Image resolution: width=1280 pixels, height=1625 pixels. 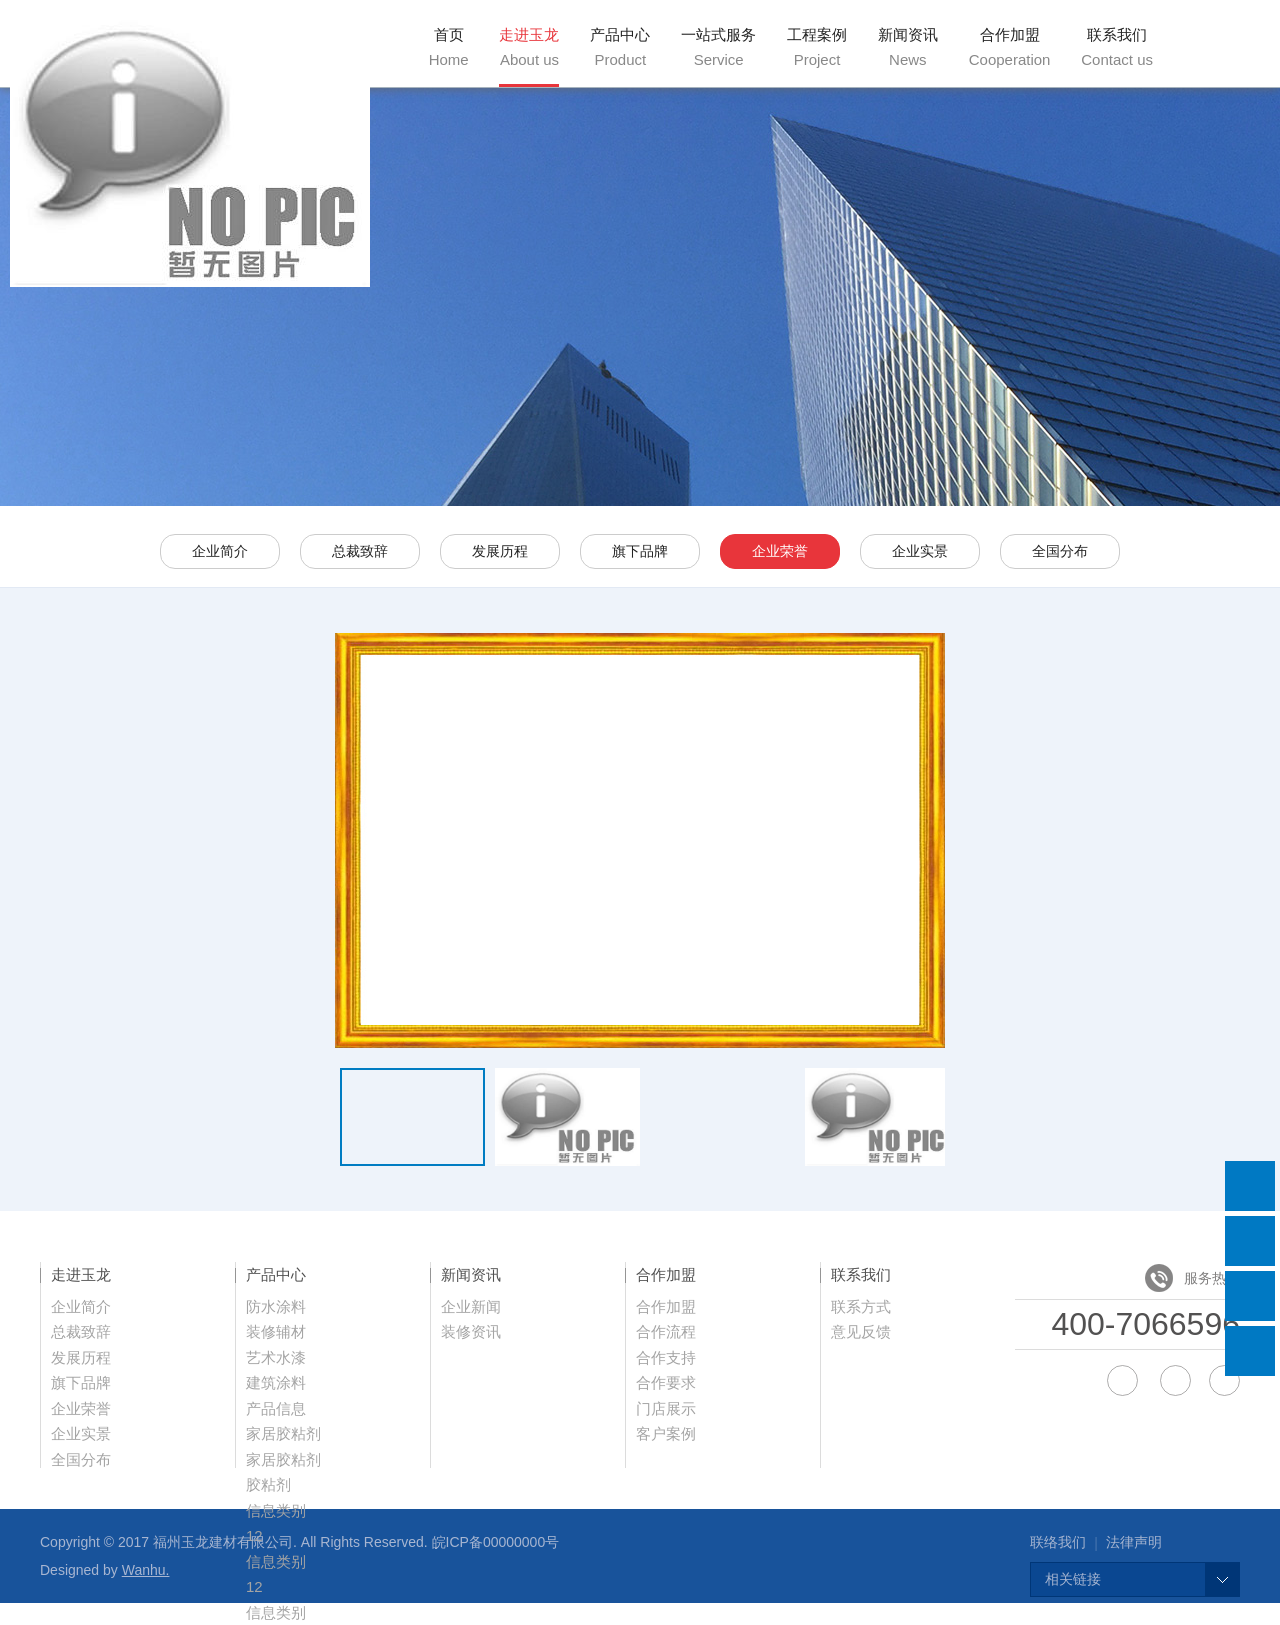 I want to click on 产品信息, so click(x=276, y=1408).